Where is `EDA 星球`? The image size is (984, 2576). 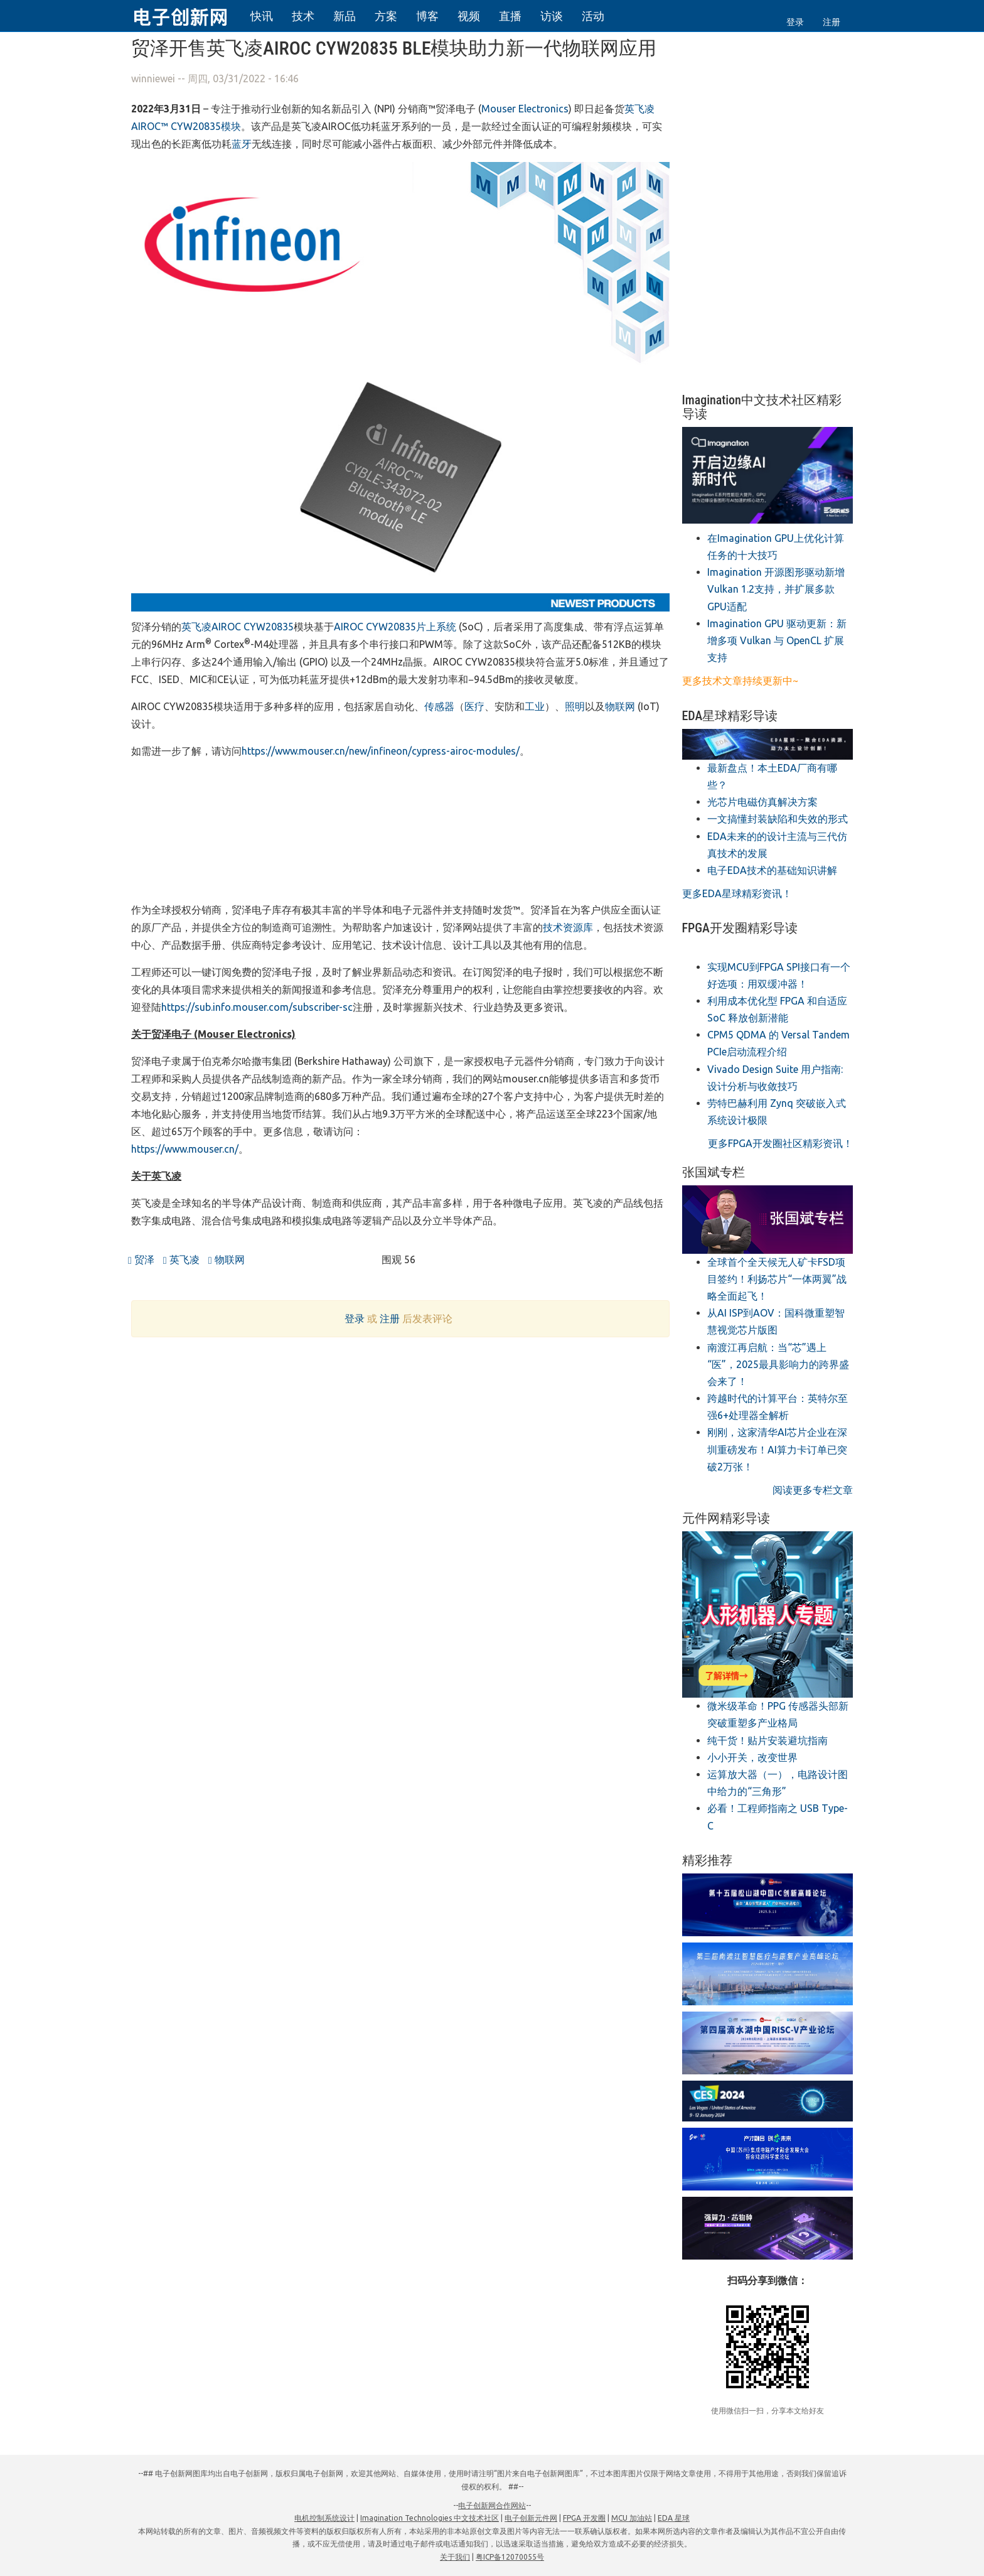
EDA 星球 is located at coordinates (674, 2518).